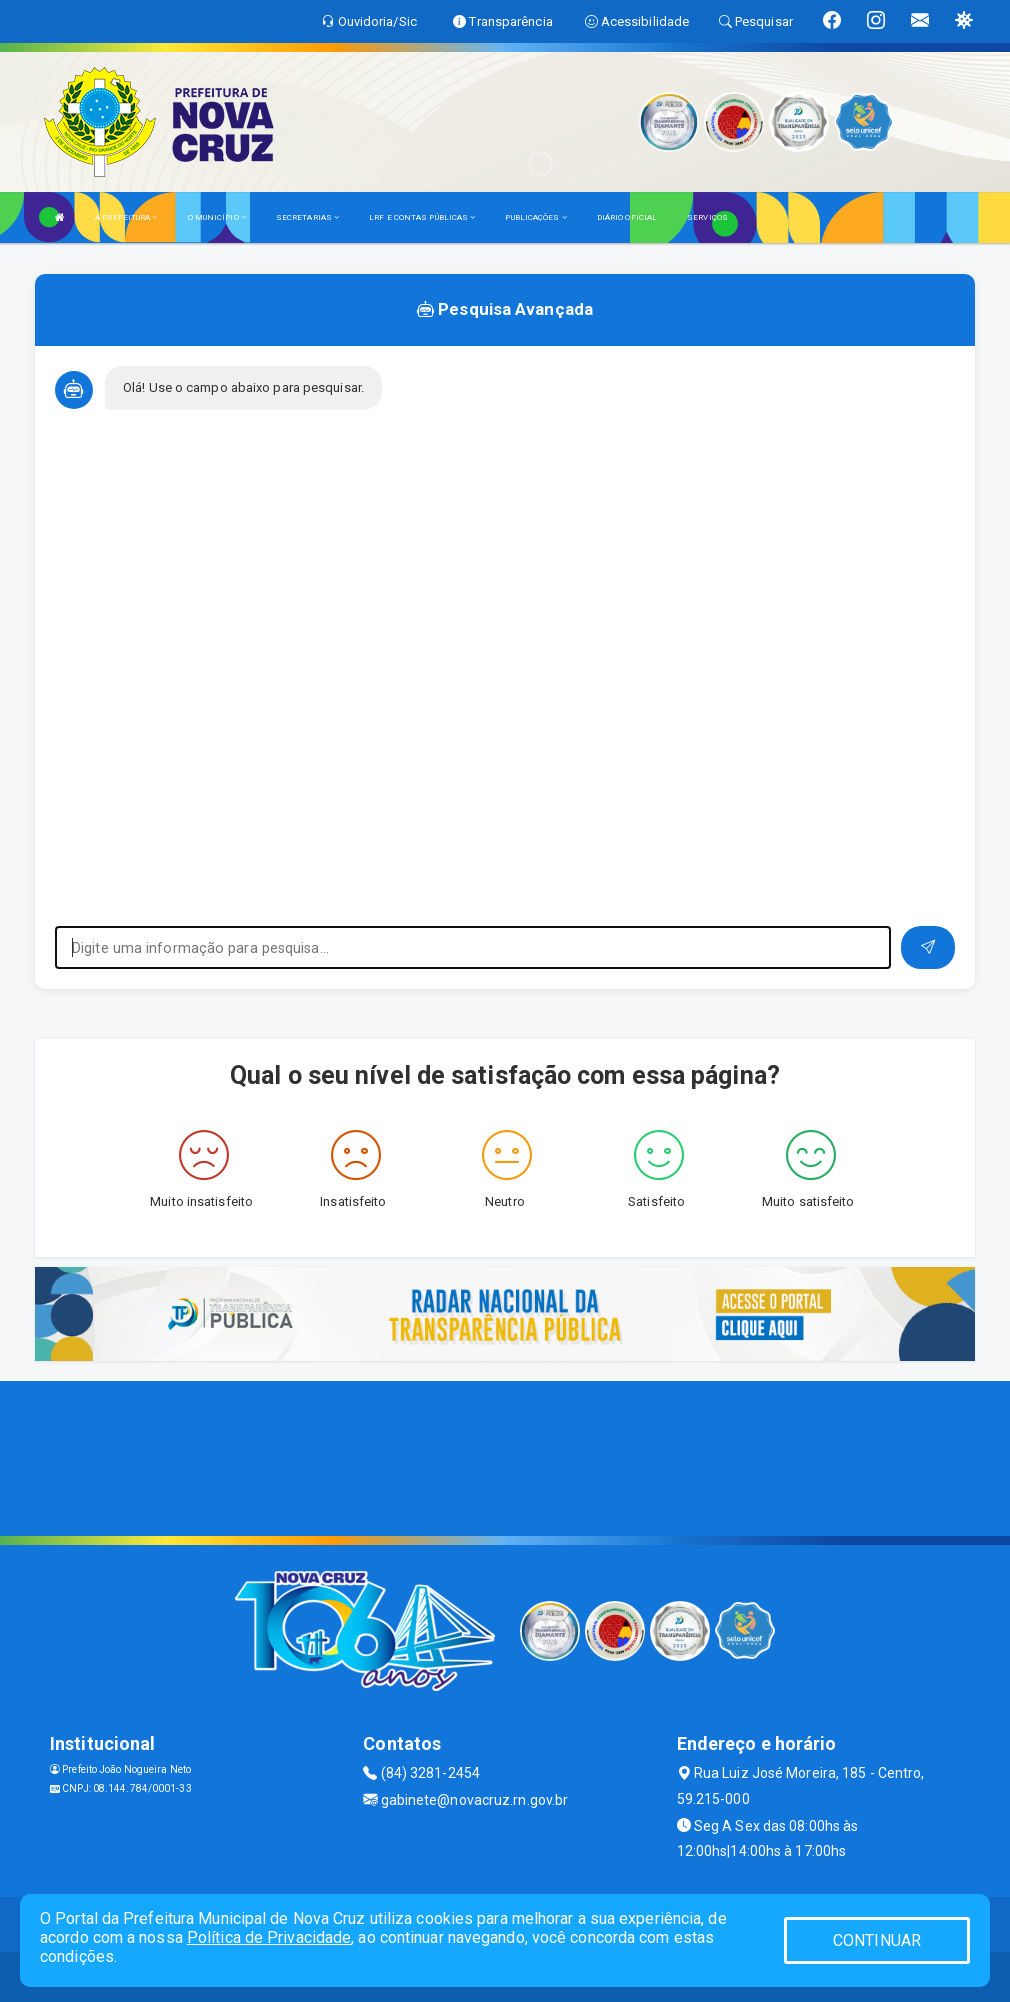 The width and height of the screenshot is (1010, 2002). Describe the element at coordinates (217, 217) in the screenshot. I see `O MUNICÍPIO` at that location.